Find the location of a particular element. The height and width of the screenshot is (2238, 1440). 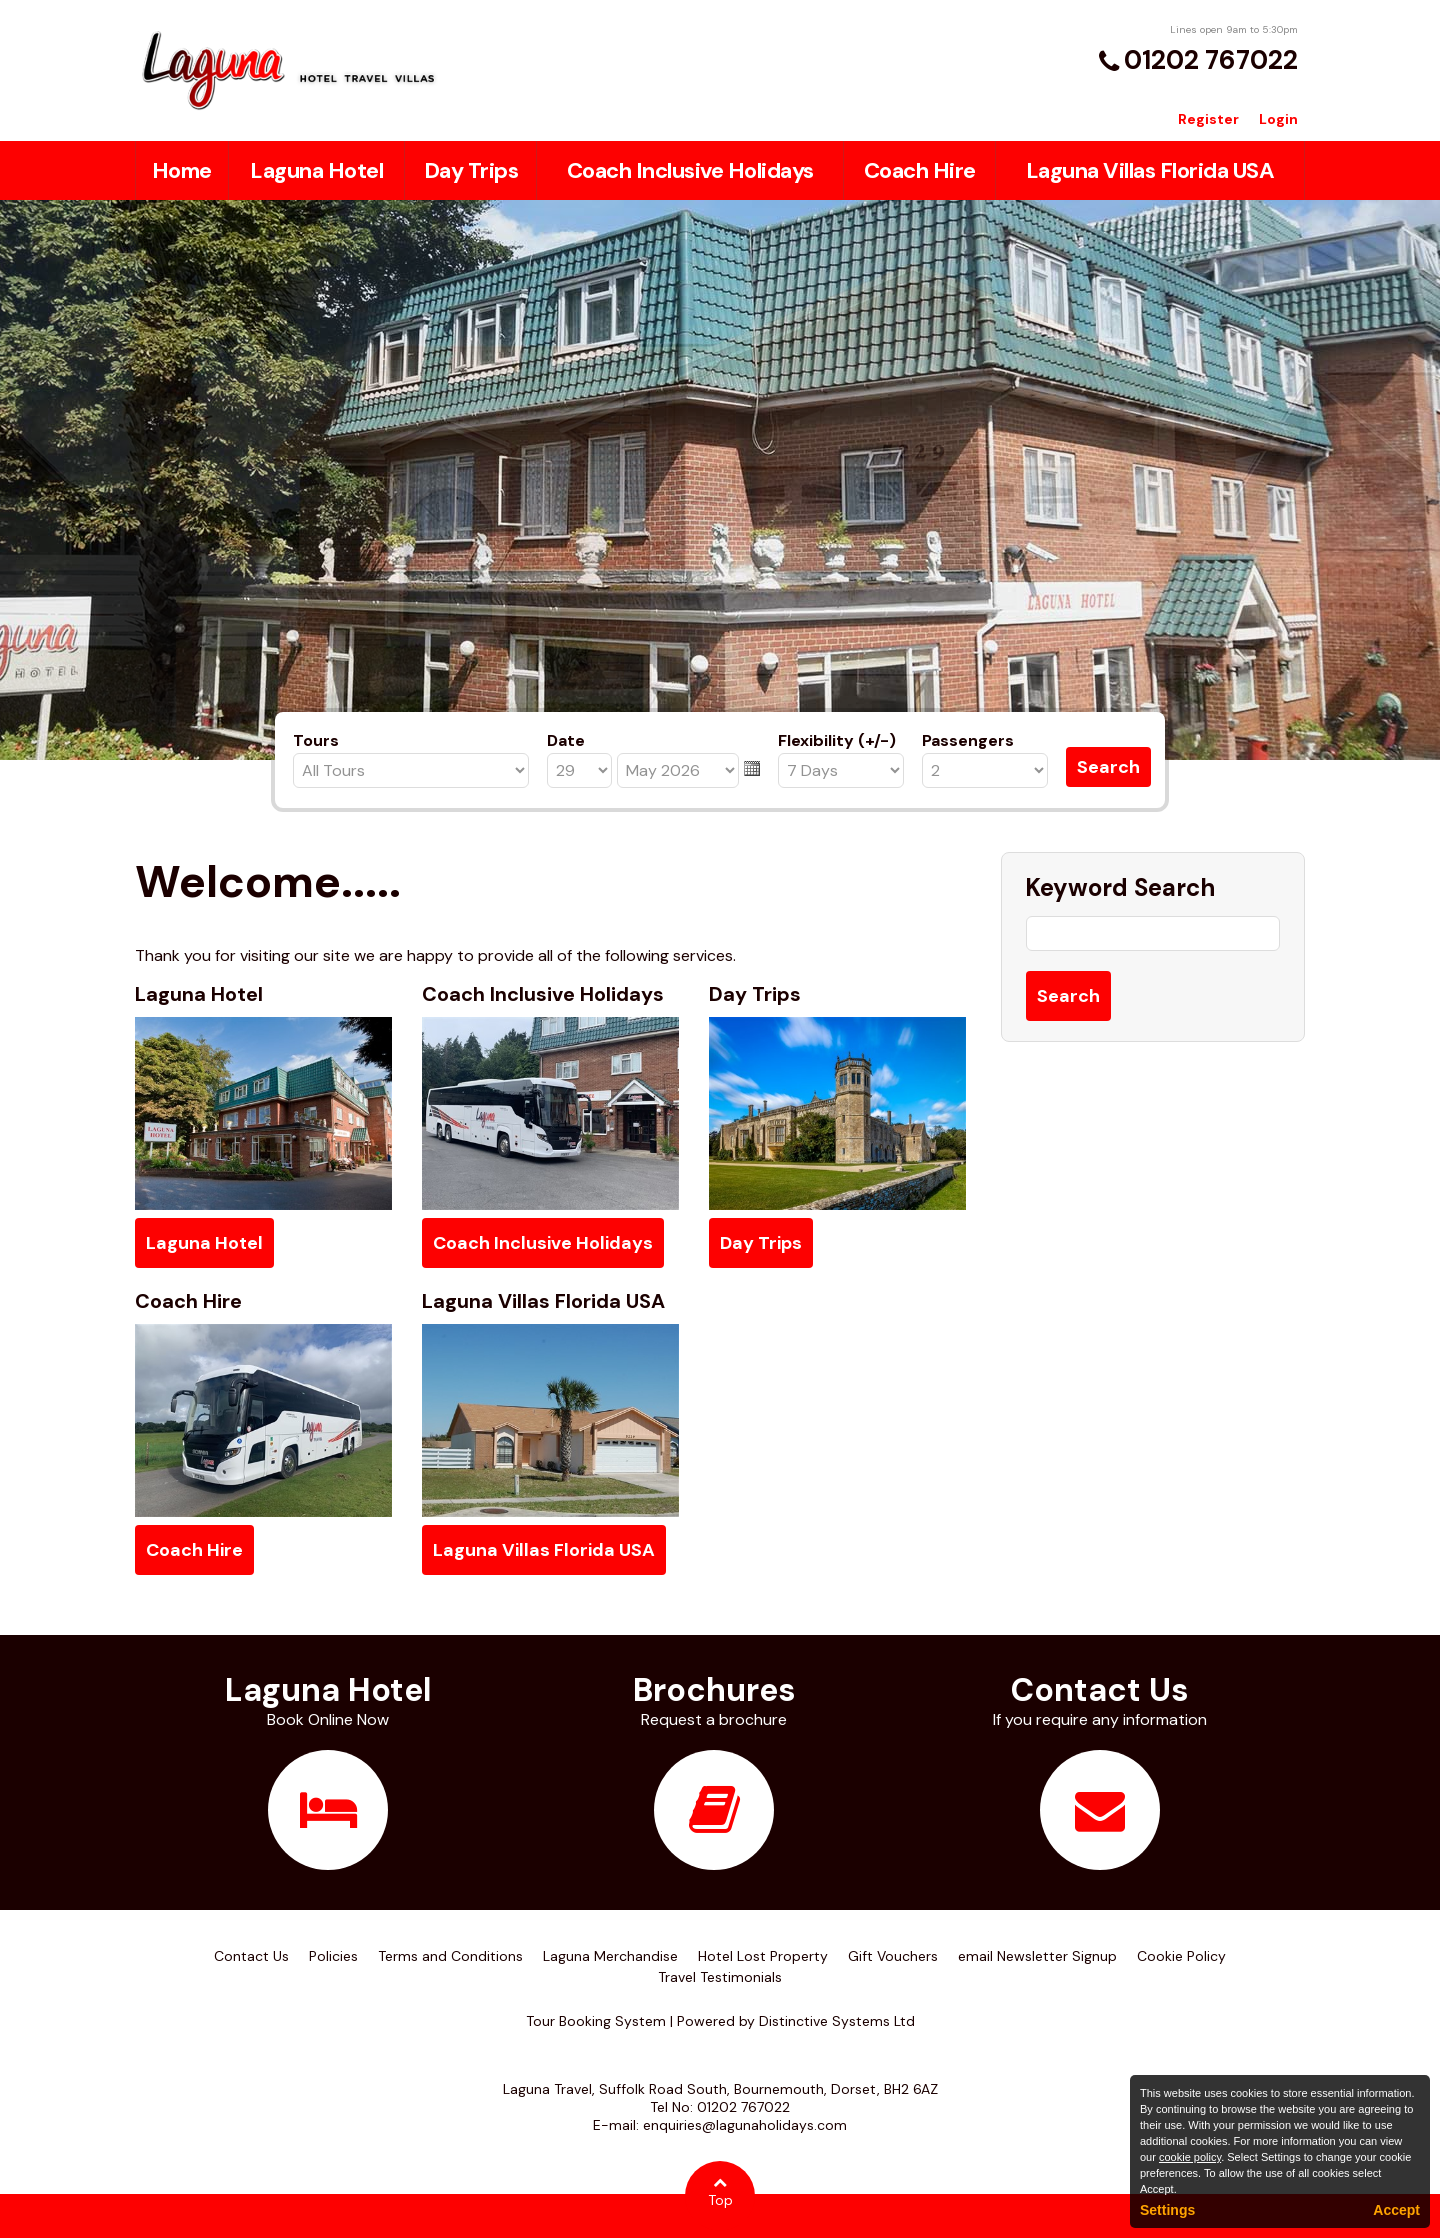

Day Trips is located at coordinates (471, 170).